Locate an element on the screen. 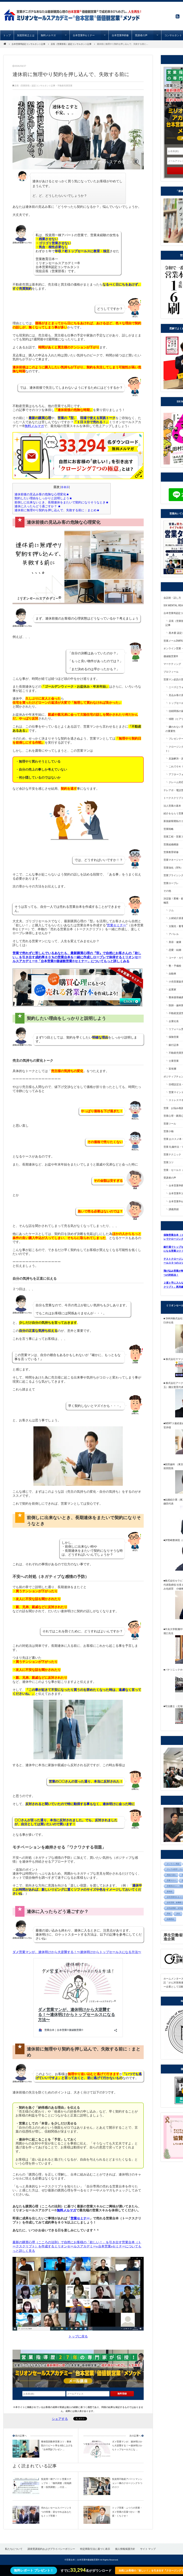  トップに戻る is located at coordinates (78, 2336).